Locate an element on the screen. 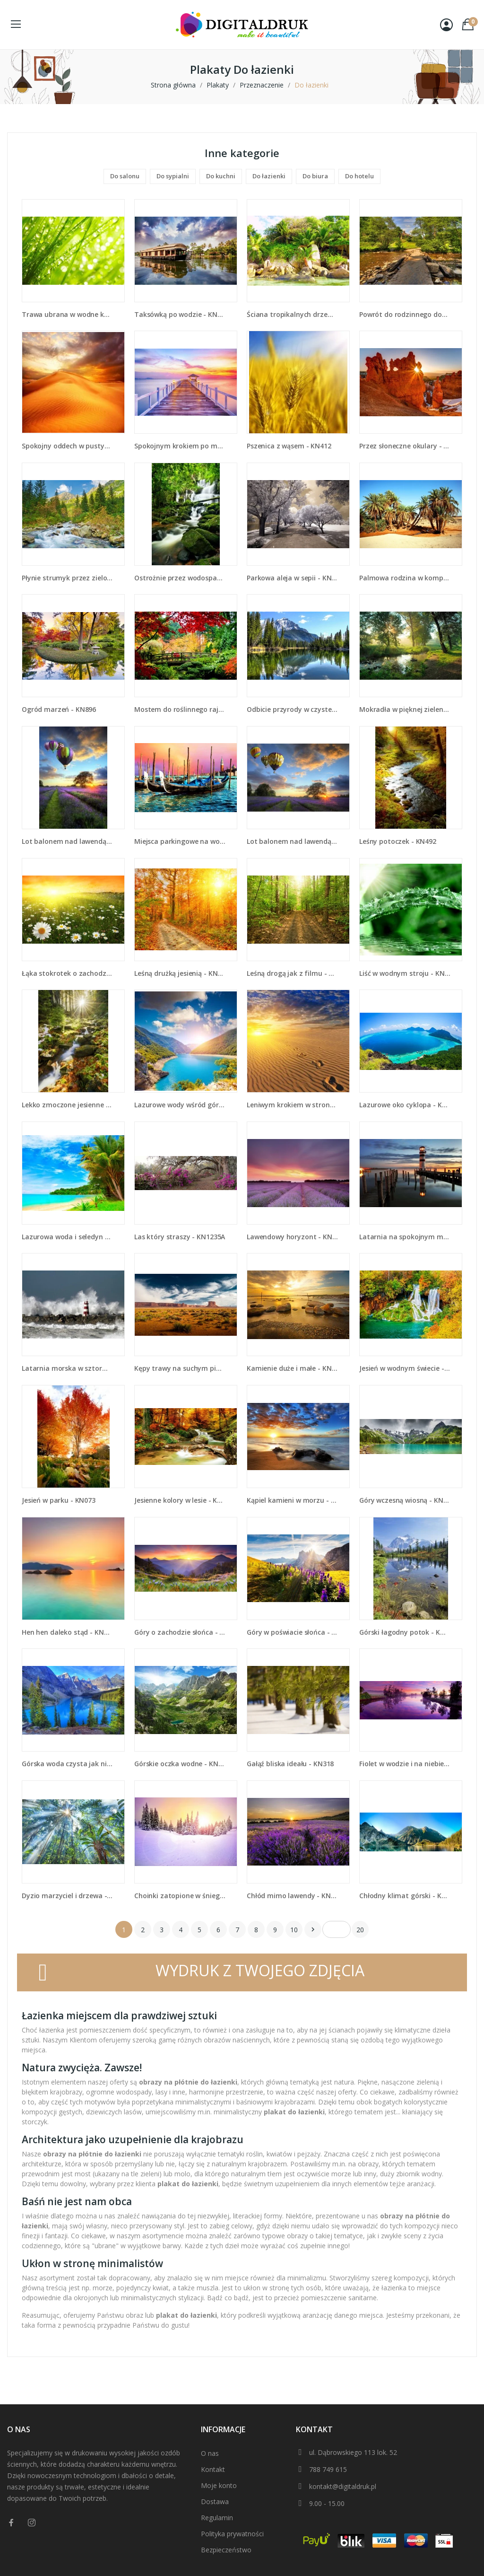  Moje konto is located at coordinates (219, 2485).